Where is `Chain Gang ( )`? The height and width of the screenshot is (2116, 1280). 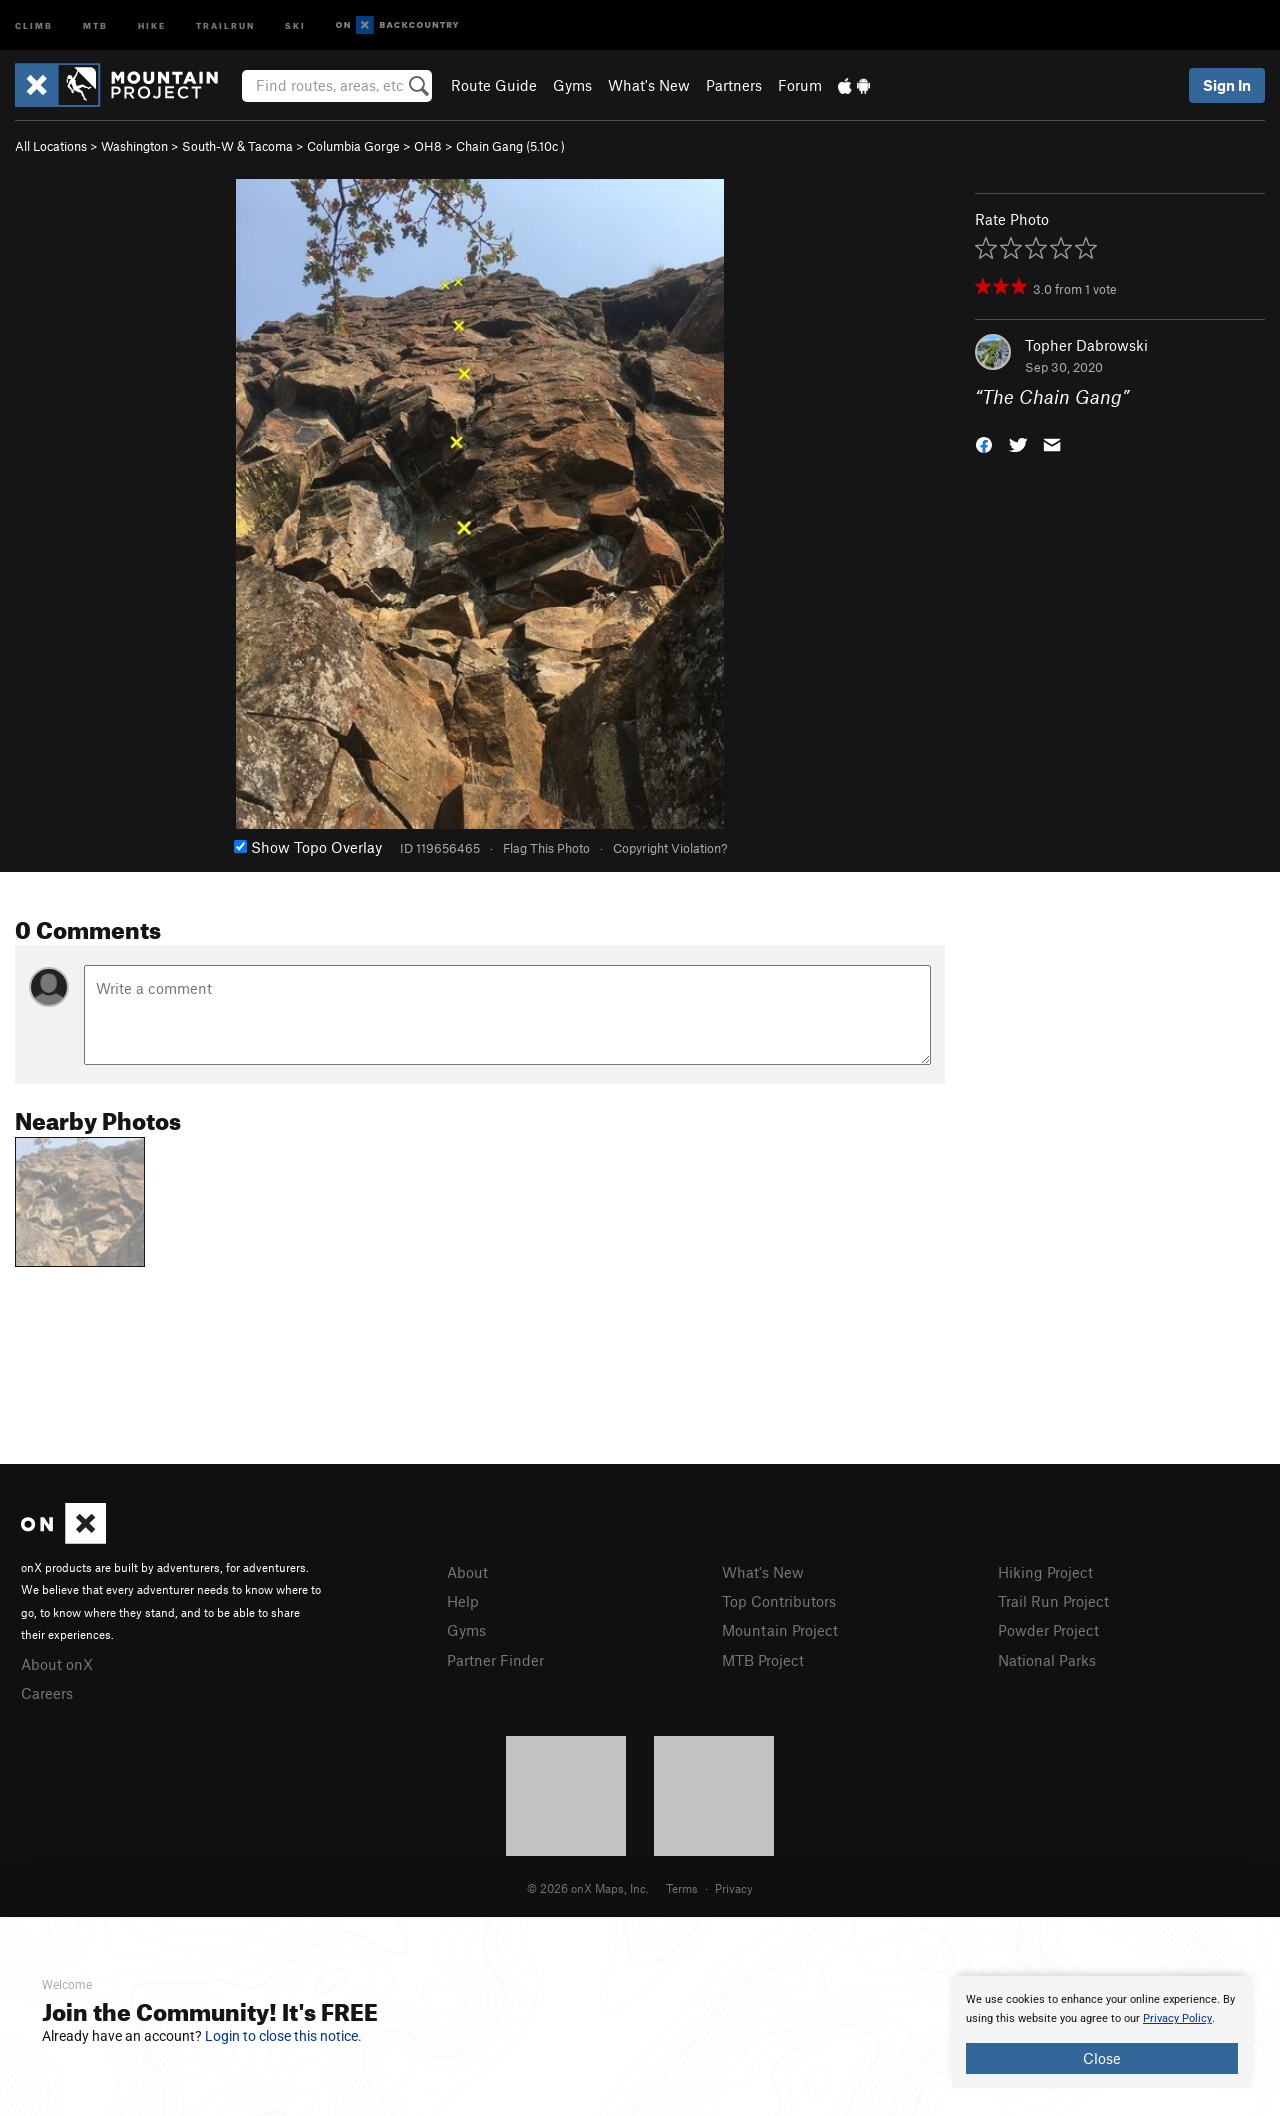
Chain Gang ( ) is located at coordinates (510, 146).